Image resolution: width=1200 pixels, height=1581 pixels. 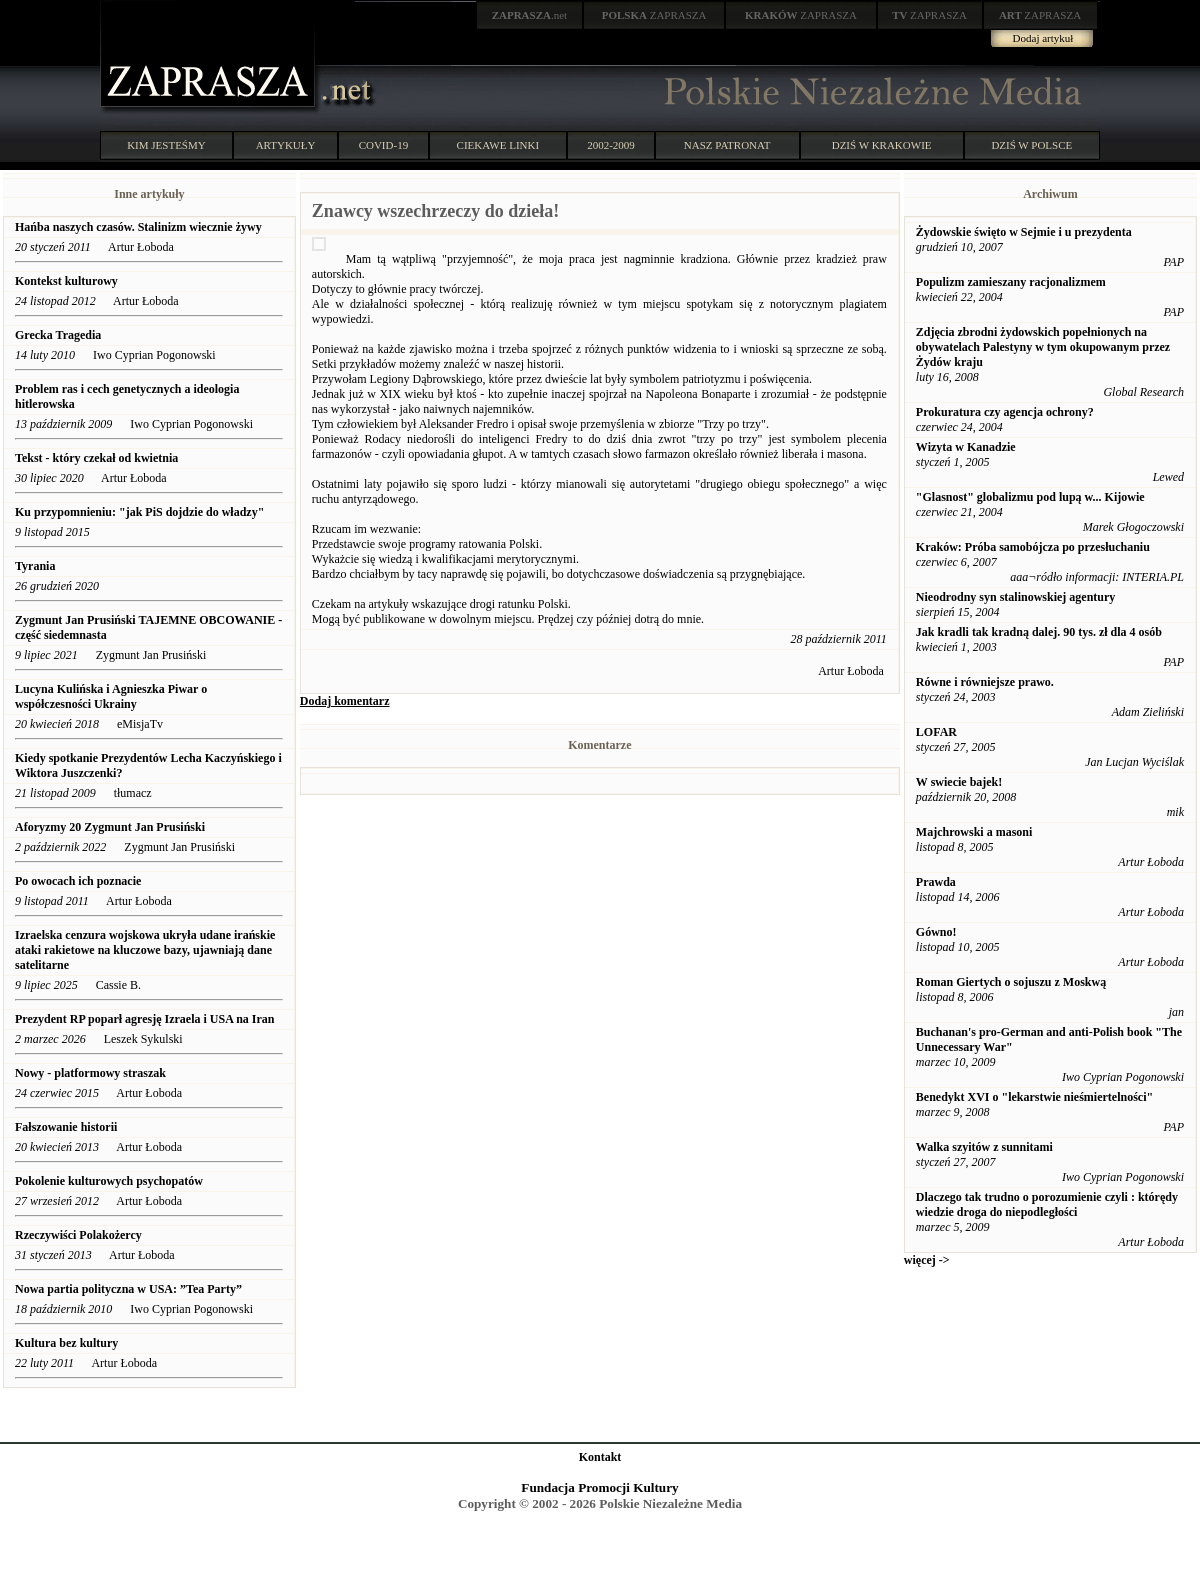 I want to click on Grecka Tragedia, so click(x=59, y=335).